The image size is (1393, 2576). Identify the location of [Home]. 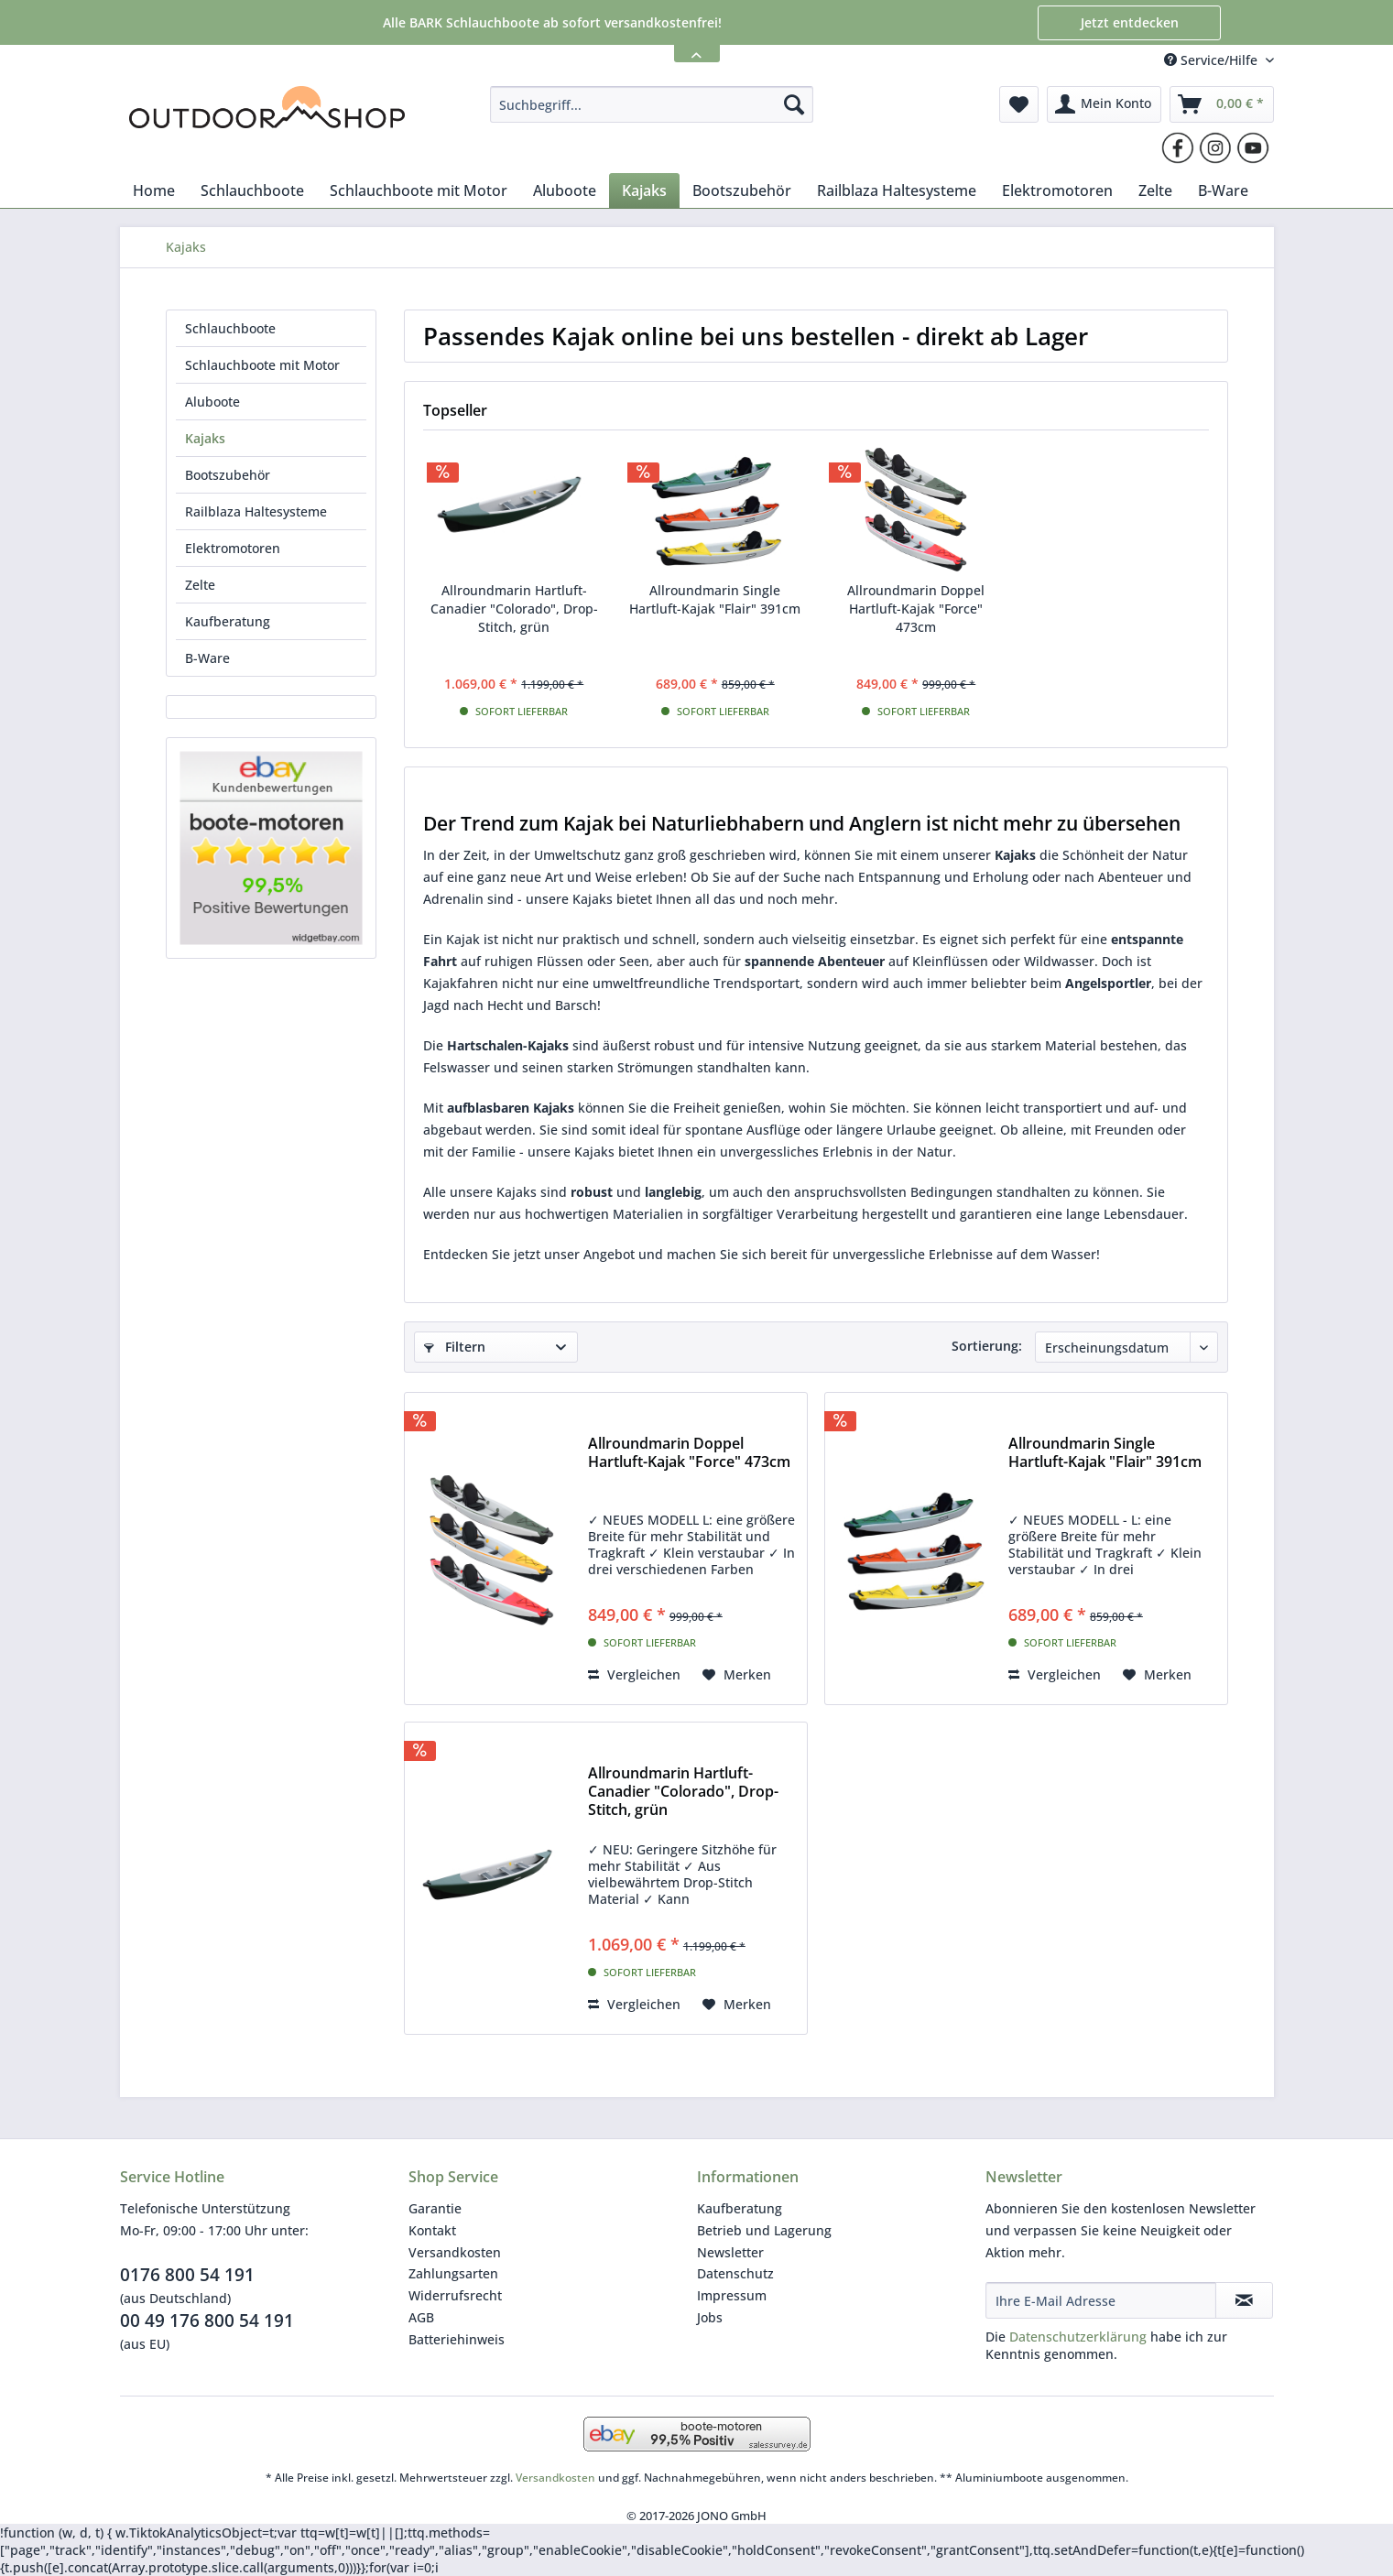
(154, 190).